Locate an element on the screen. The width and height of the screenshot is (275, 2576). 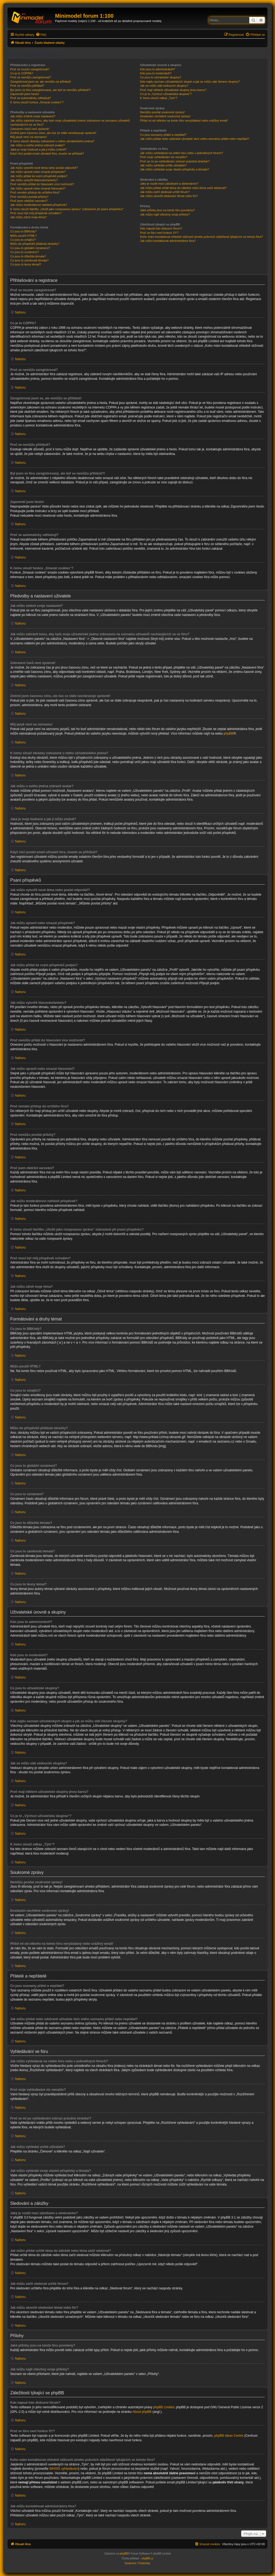
Jaký je rozdíl mezi záložkami a sledováním? is located at coordinates (169, 183).